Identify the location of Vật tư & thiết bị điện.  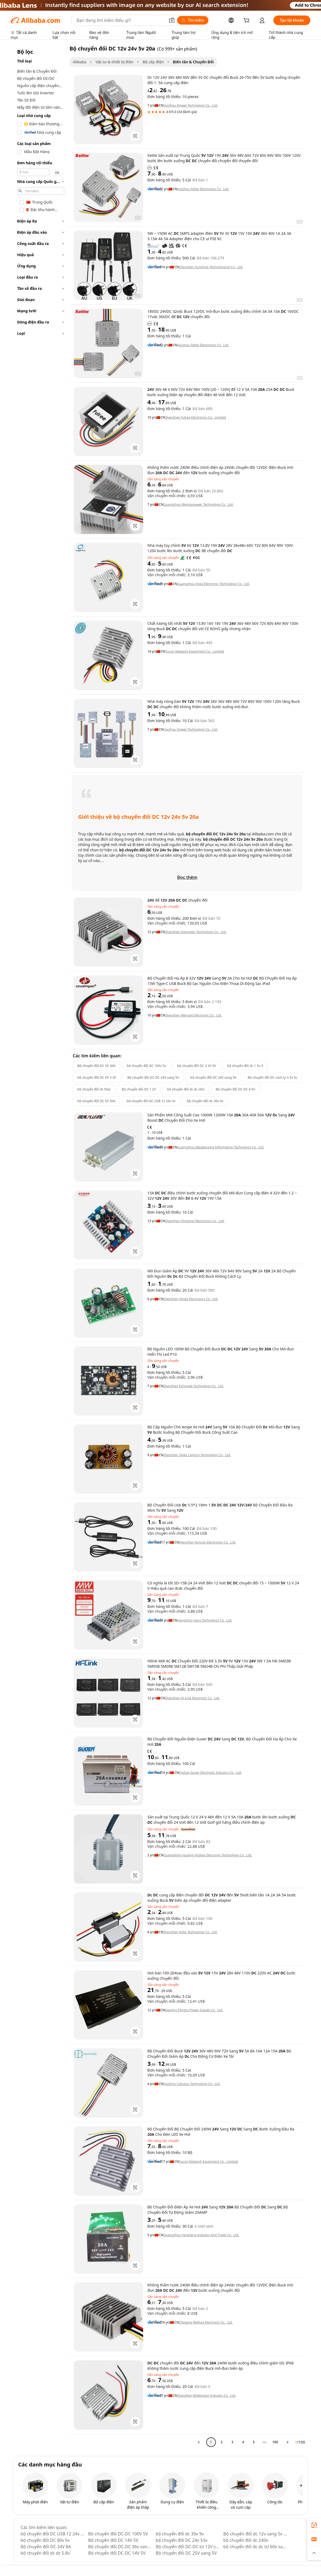
(114, 61).